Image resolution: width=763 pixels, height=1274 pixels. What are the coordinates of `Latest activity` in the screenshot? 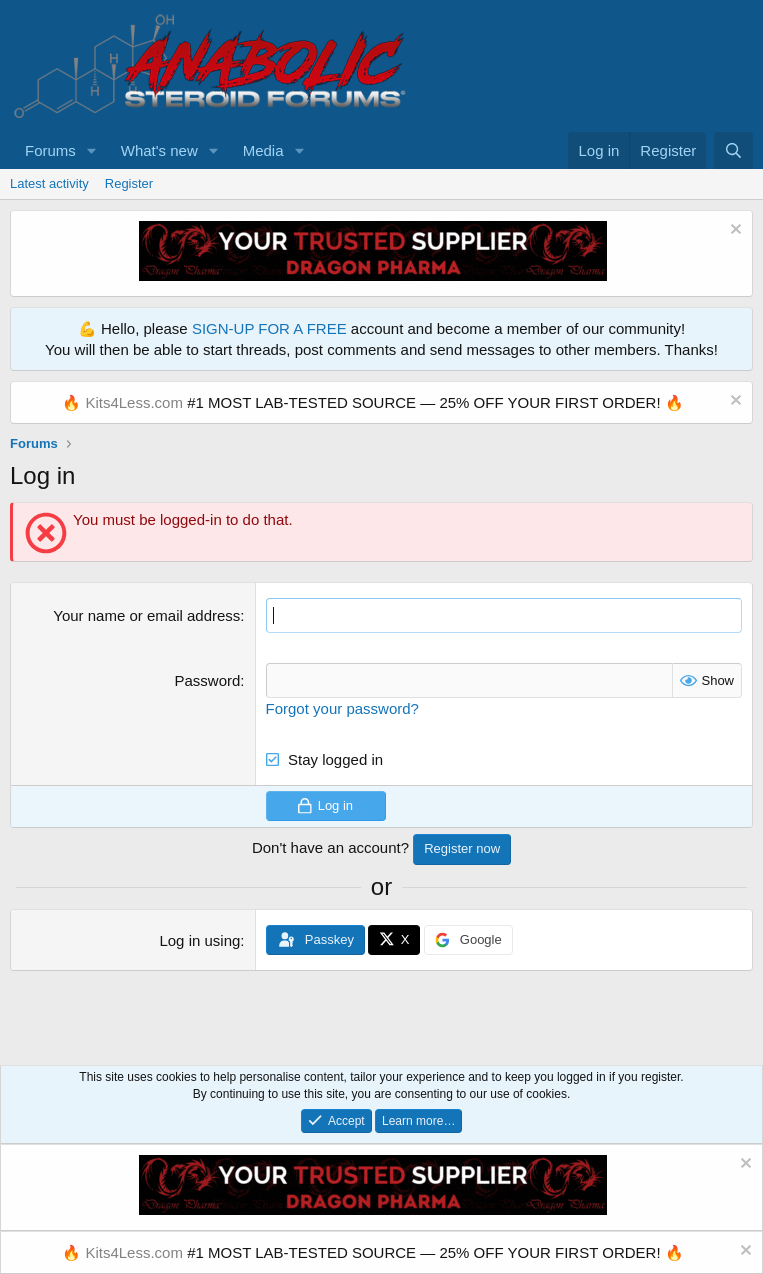 It's located at (49, 183).